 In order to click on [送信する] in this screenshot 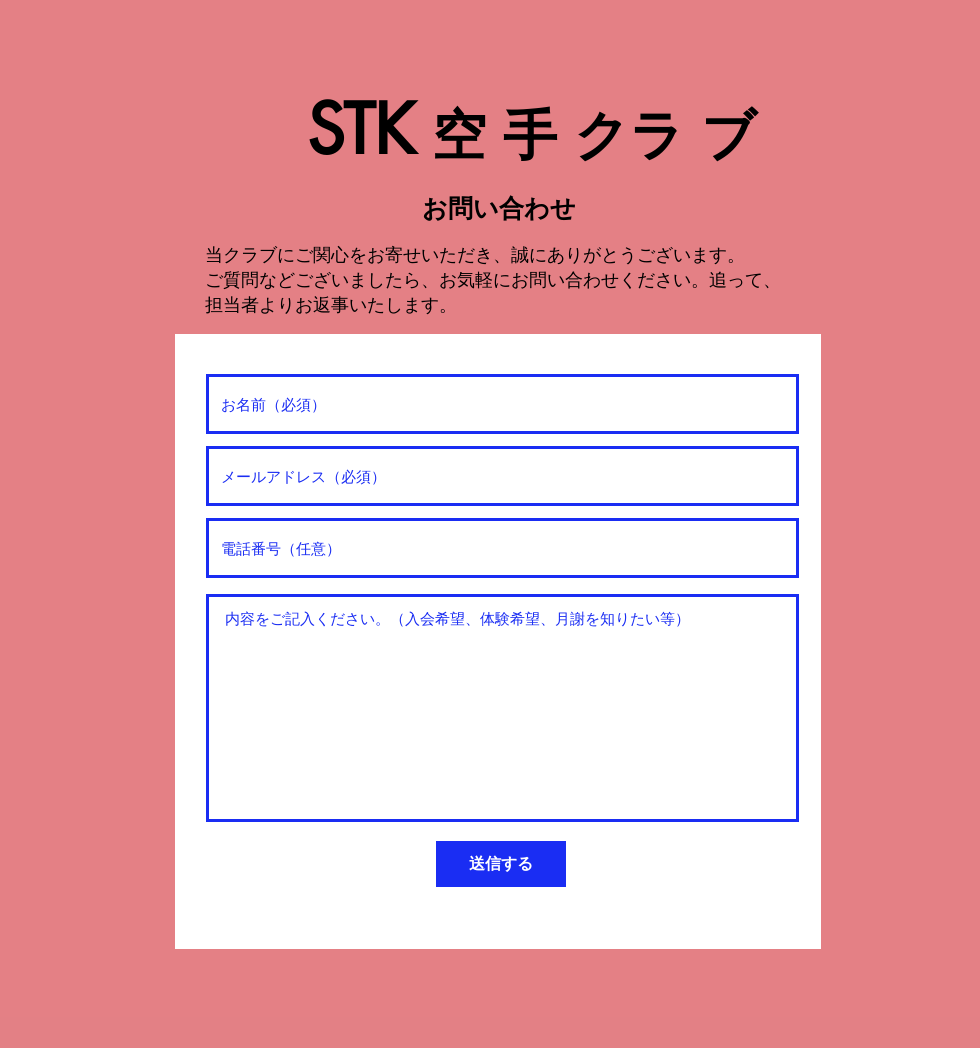, I will do `click(501, 864)`.